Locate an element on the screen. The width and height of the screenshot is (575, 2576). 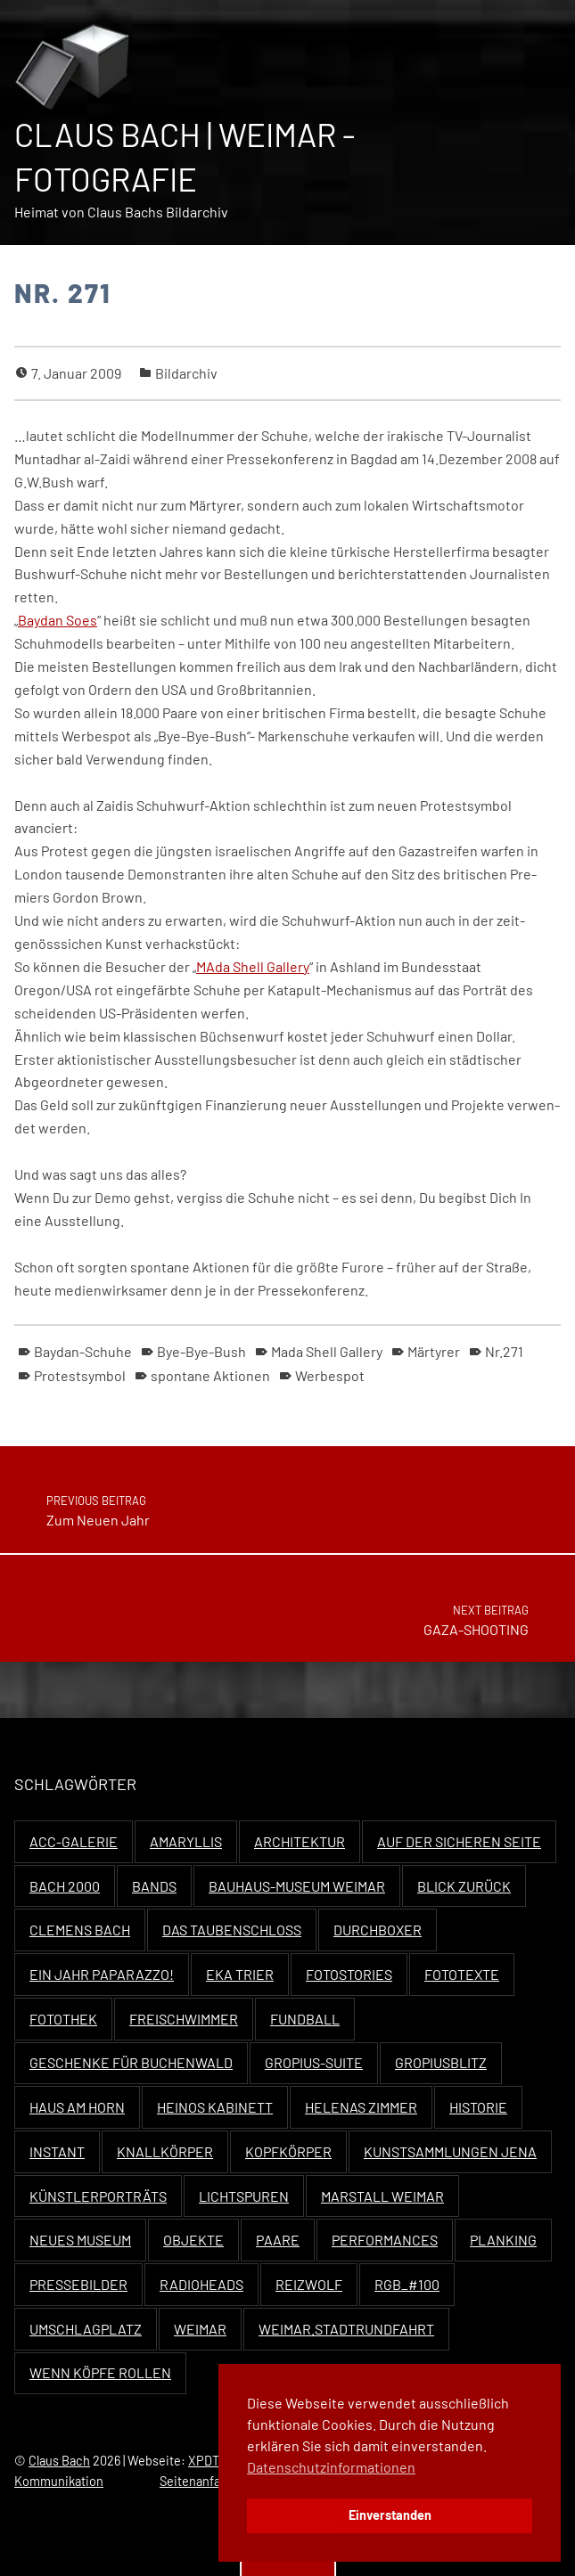
Datenschutzinformationen [button] is located at coordinates (331, 2466).